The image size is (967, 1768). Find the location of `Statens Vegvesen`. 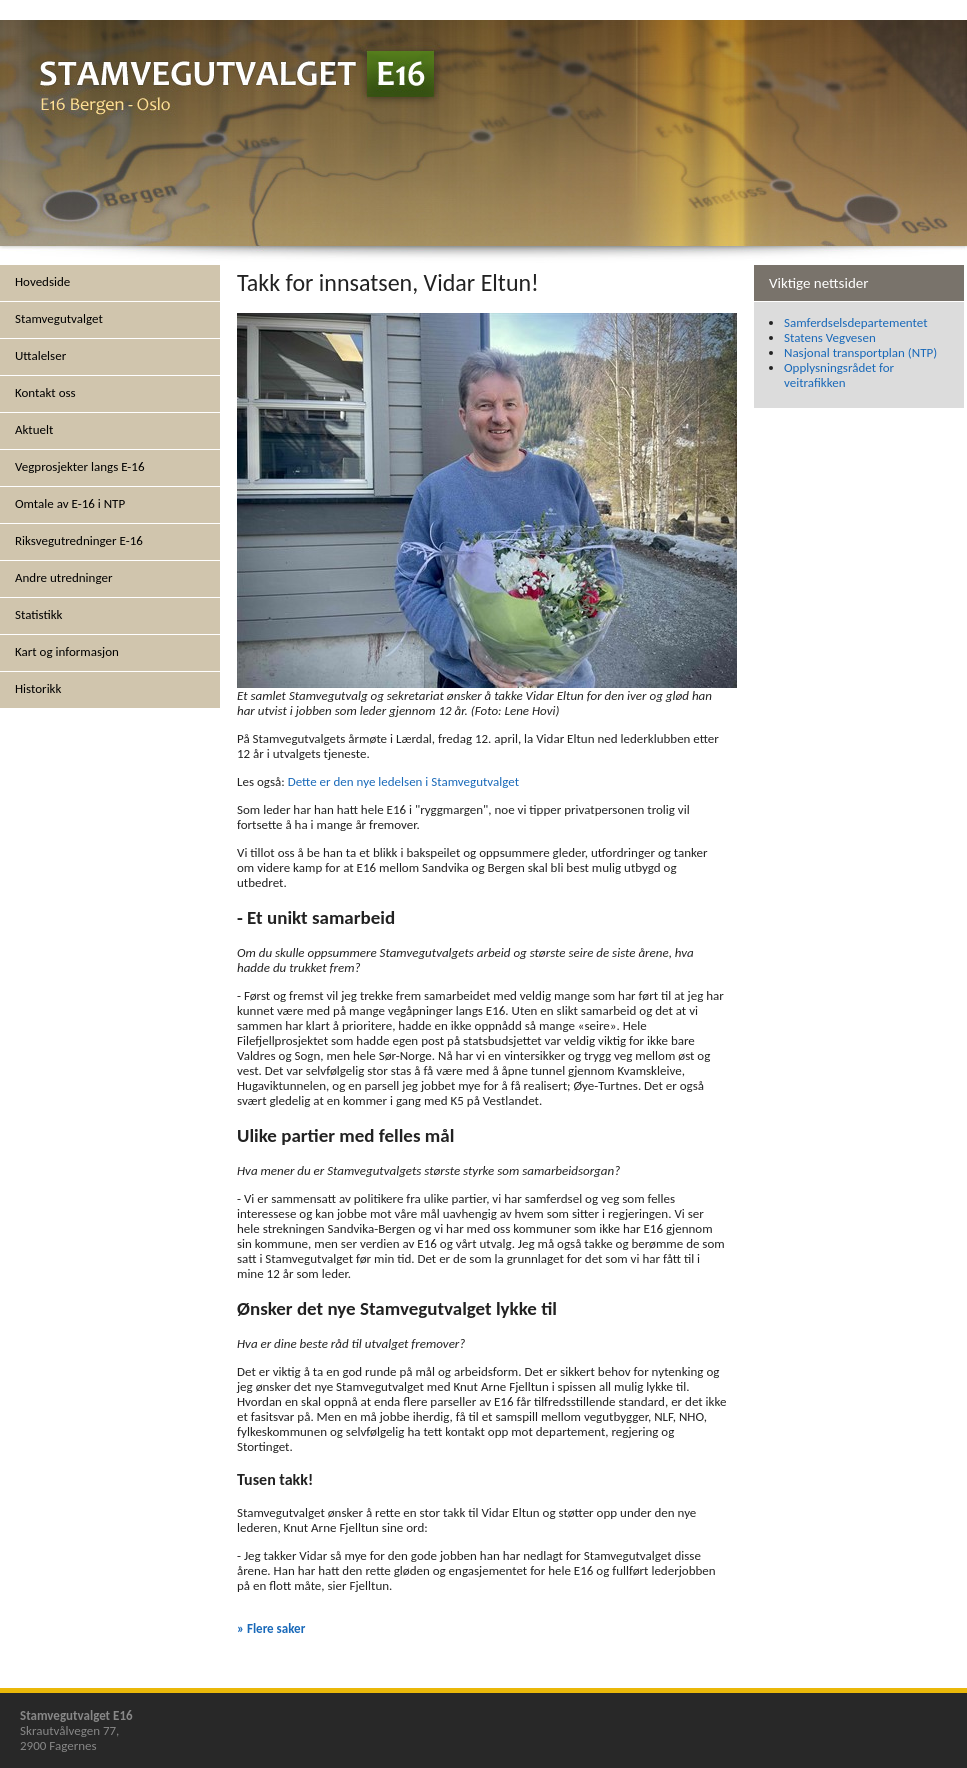

Statens Vegvesen is located at coordinates (830, 337).